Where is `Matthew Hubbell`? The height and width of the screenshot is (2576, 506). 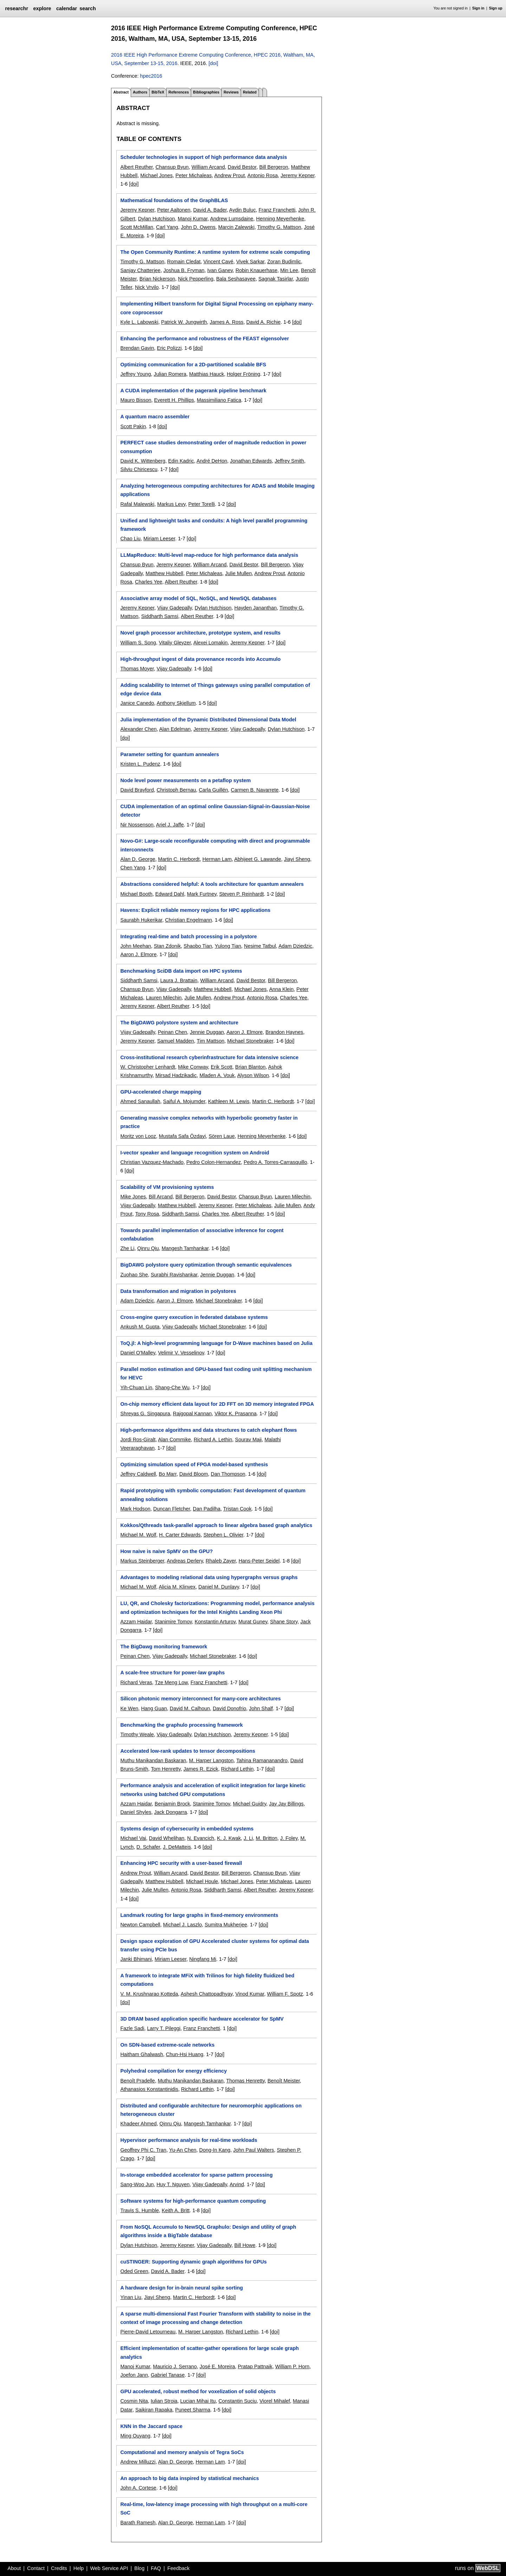 Matthew Hubbell is located at coordinates (164, 573).